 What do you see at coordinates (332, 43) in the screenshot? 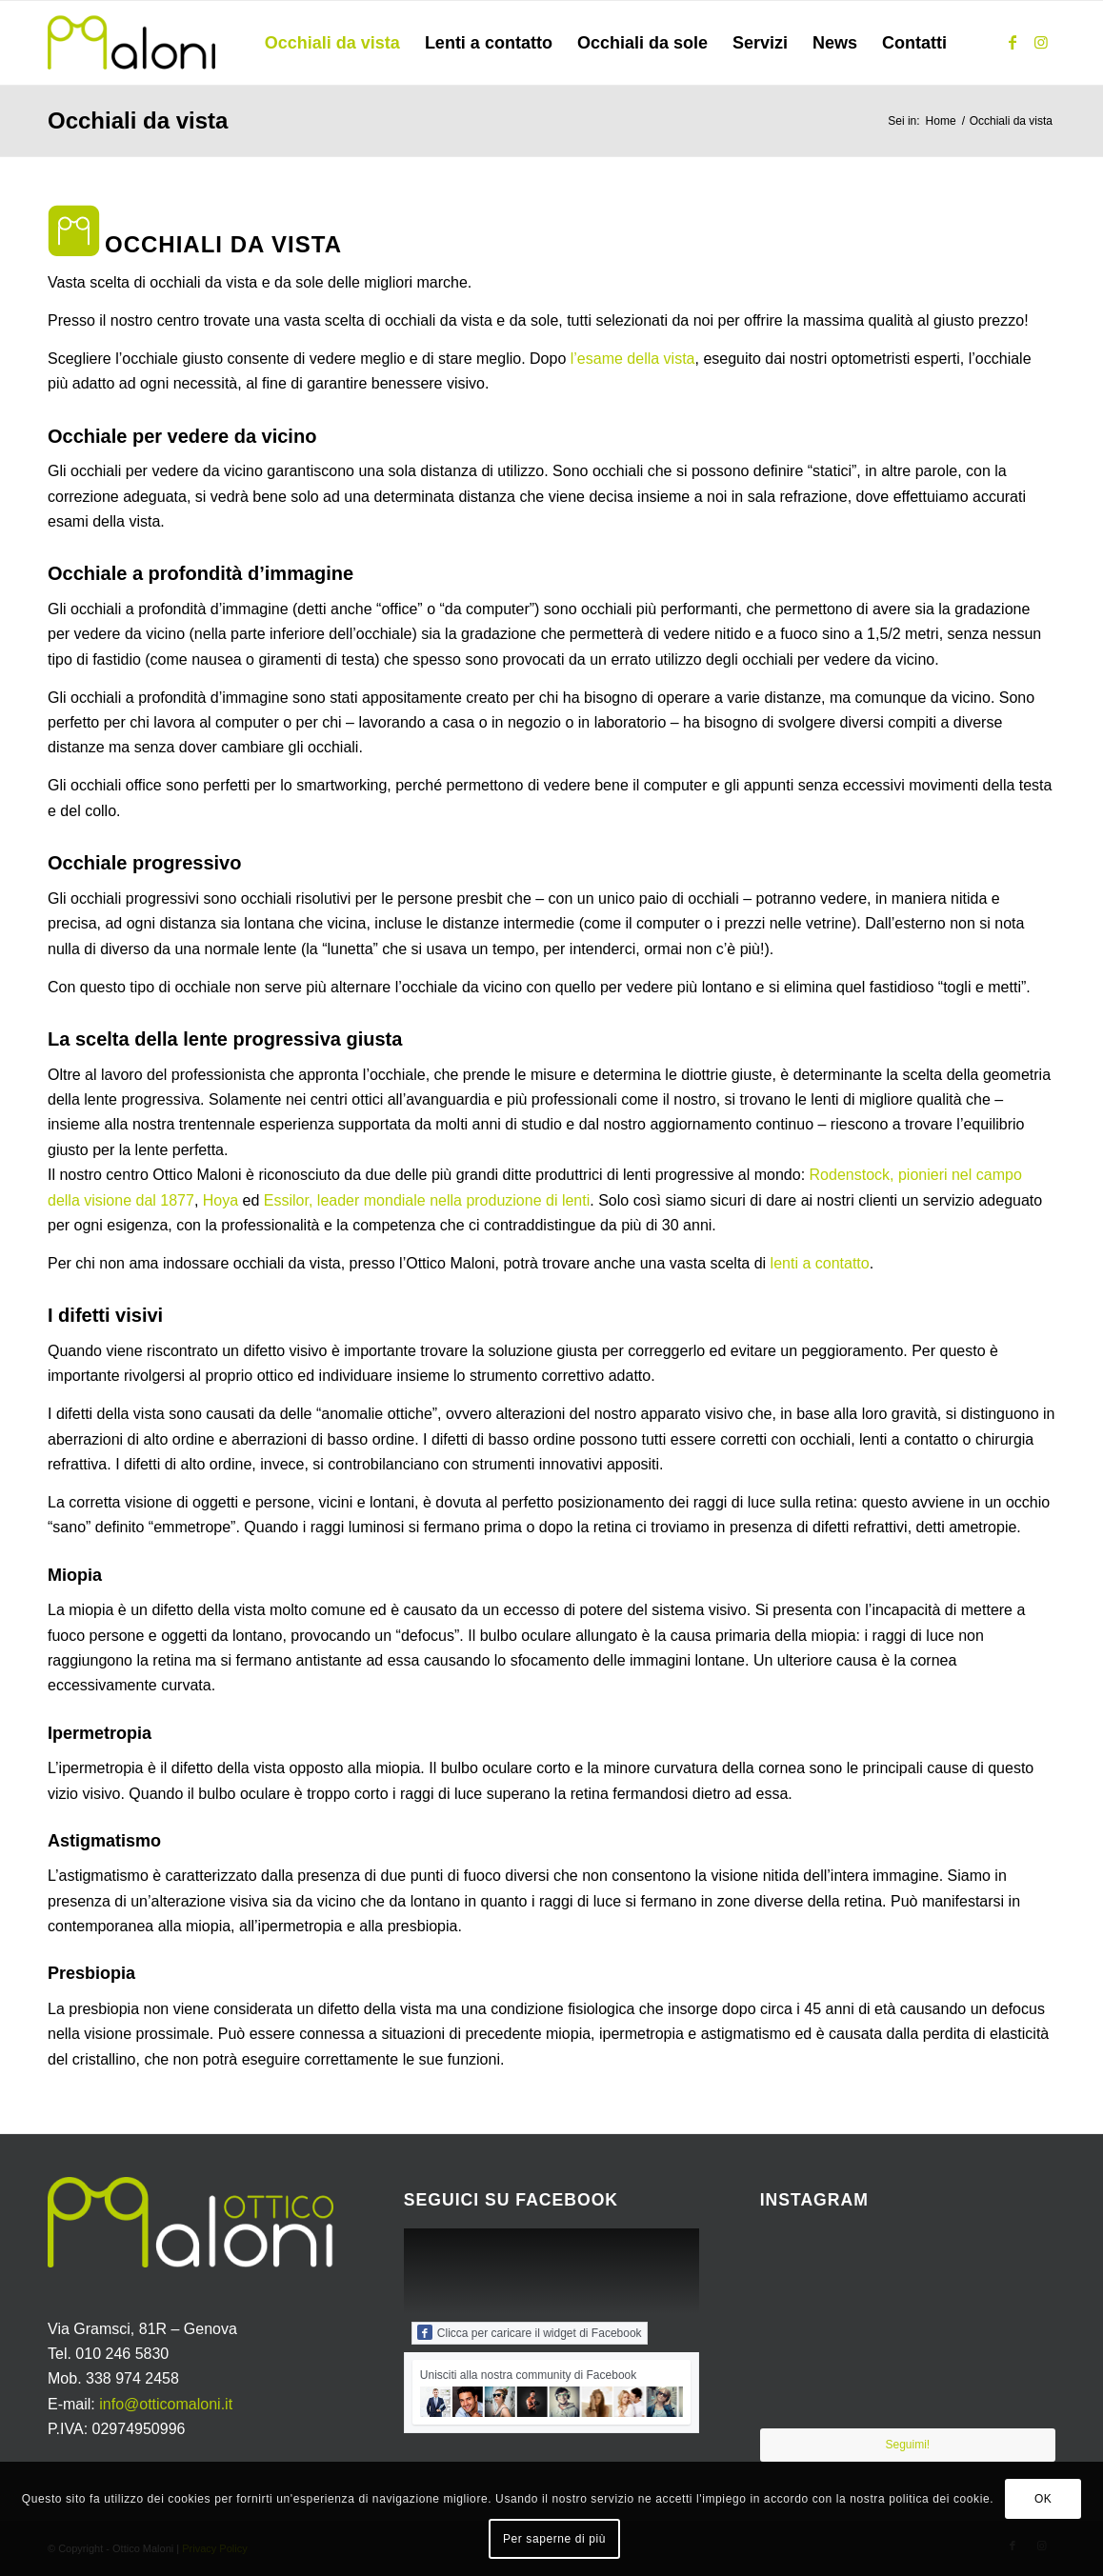
I see `[menuitem]` at bounding box center [332, 43].